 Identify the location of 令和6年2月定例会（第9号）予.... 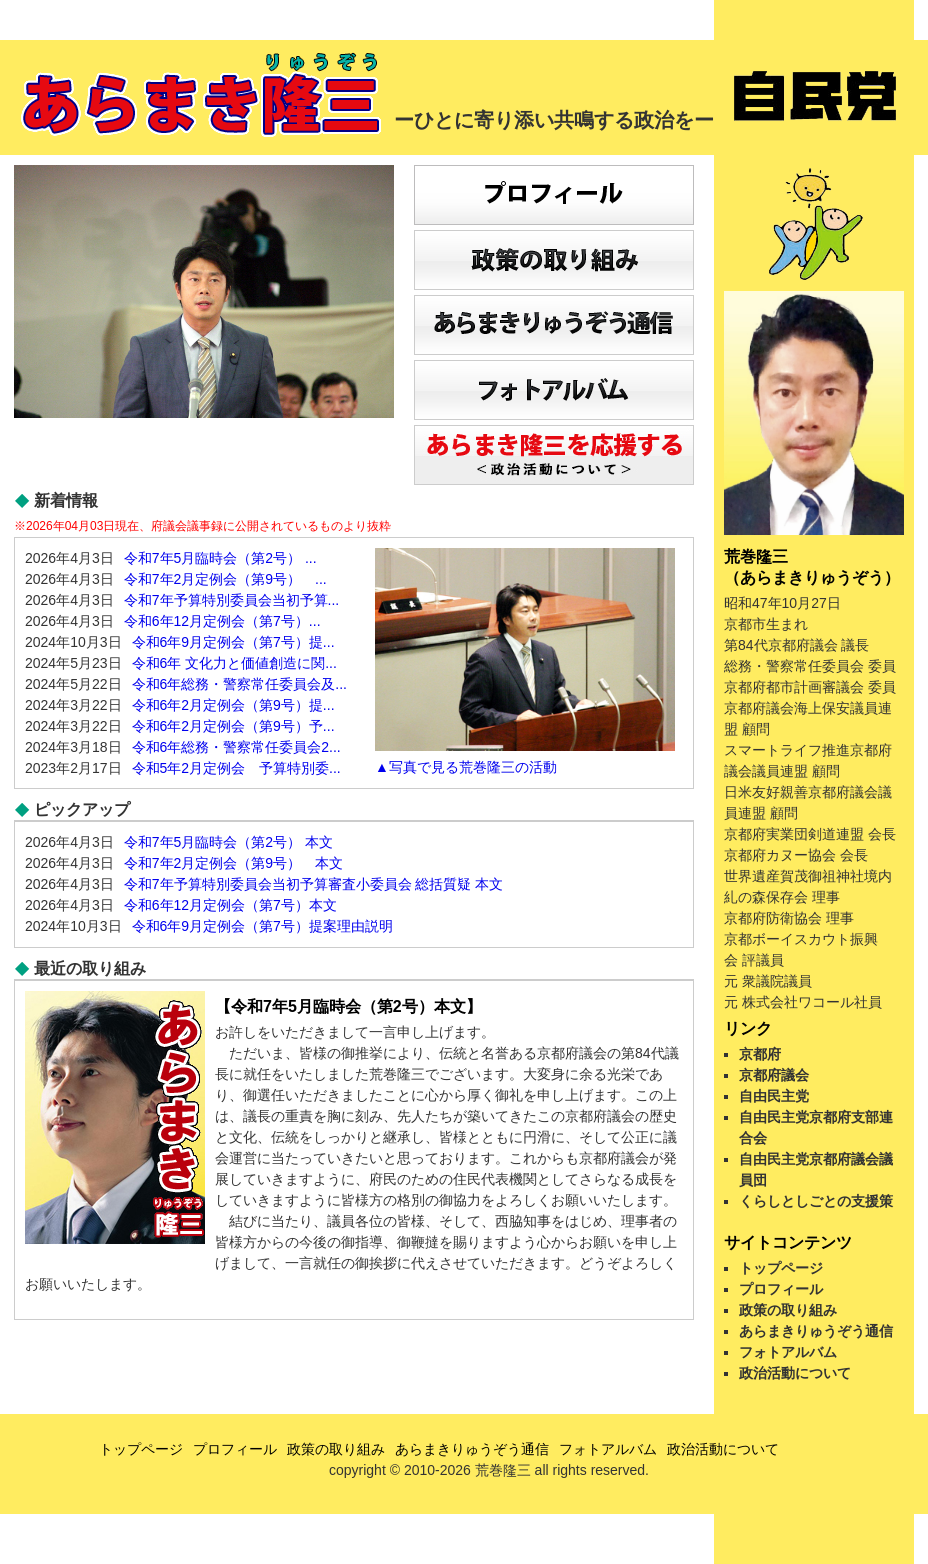
(233, 726).